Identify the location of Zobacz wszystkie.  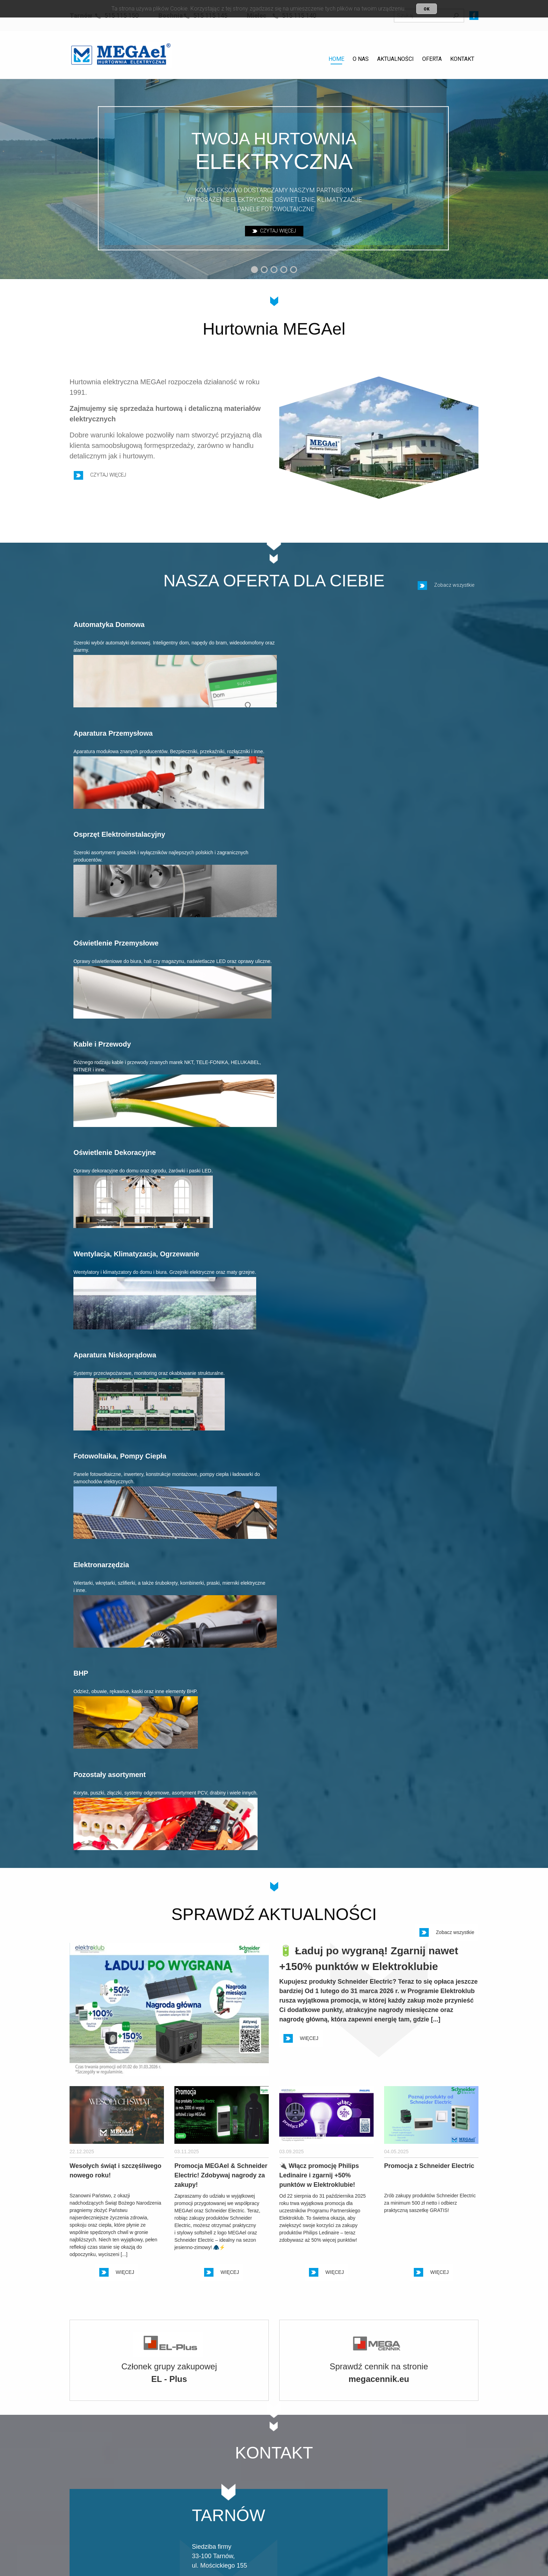
(446, 592).